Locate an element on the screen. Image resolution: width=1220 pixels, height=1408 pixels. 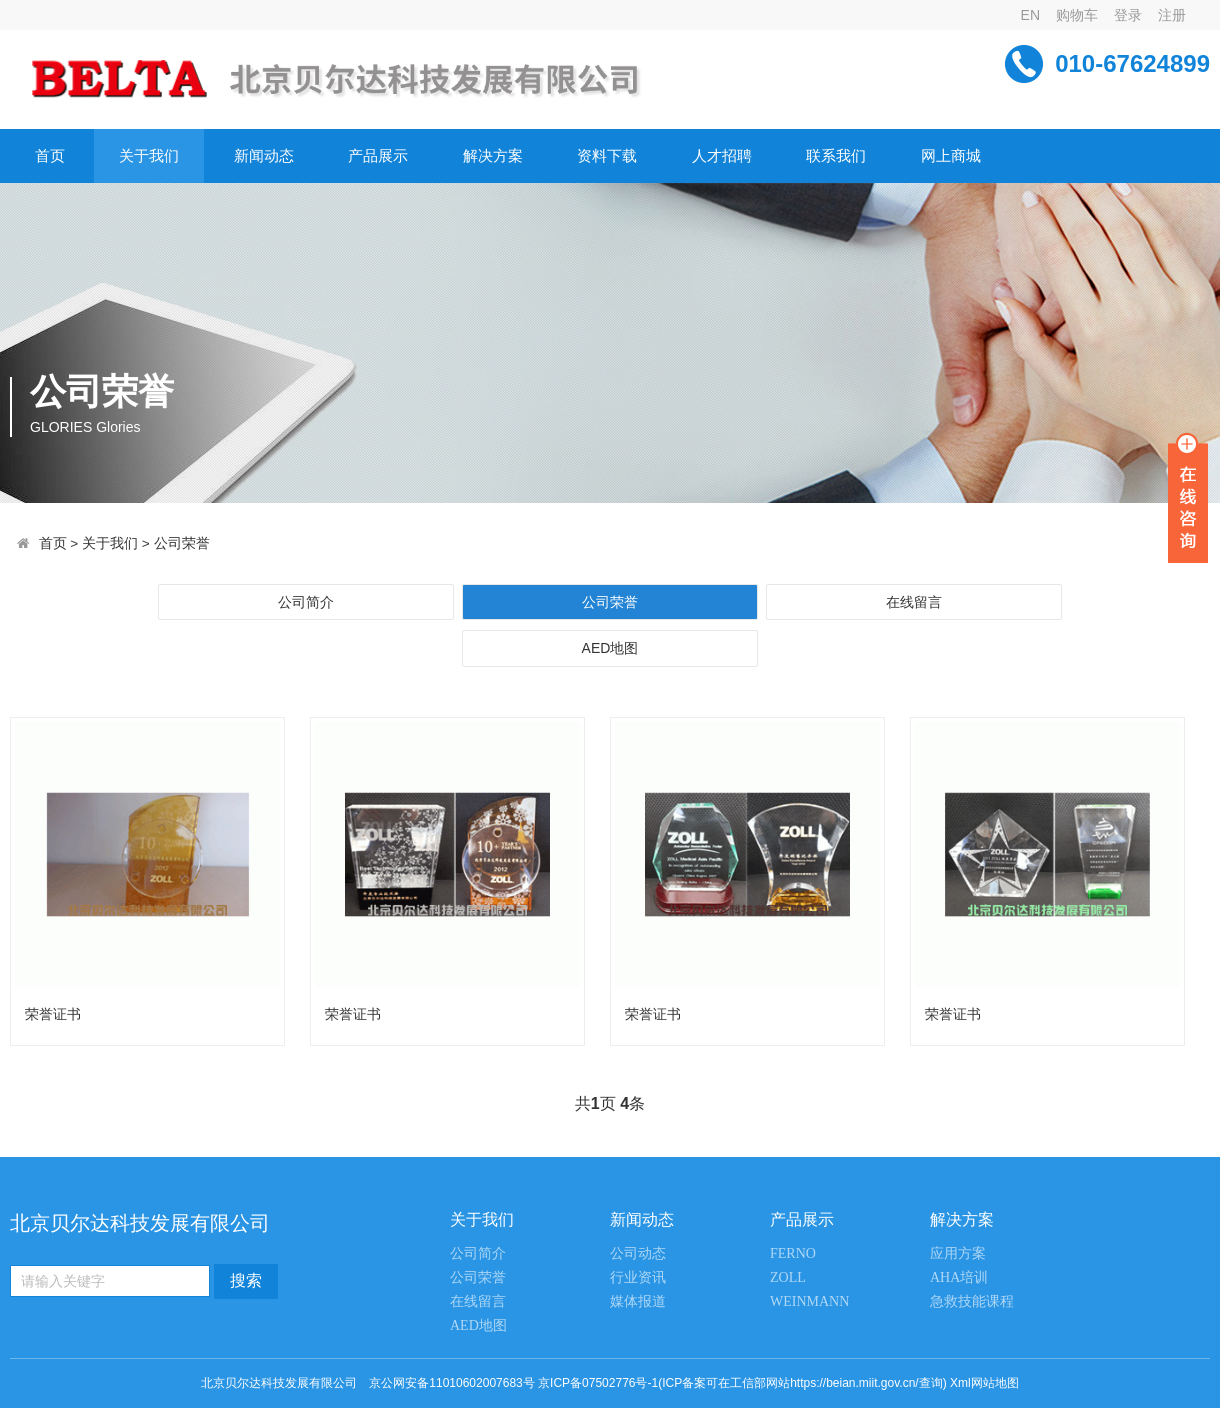
AED地图 is located at coordinates (610, 648).